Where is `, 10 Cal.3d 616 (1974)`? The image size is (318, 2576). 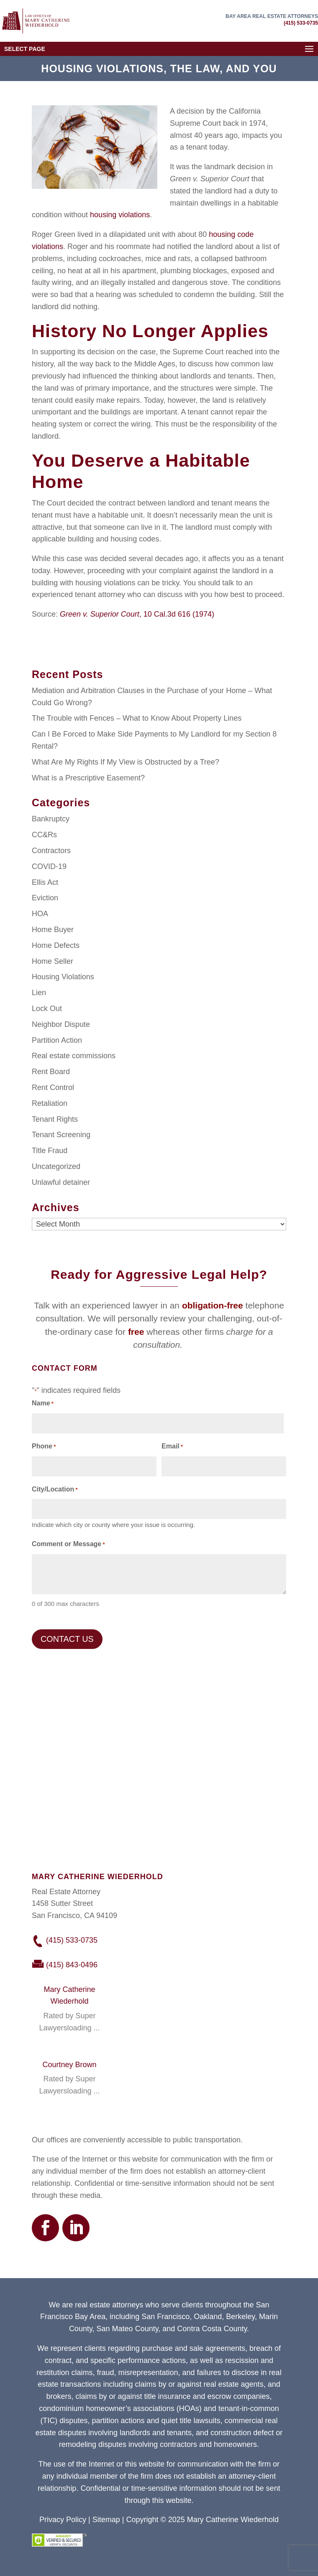
, 10 Cal.3d 616 (1974) is located at coordinates (137, 614).